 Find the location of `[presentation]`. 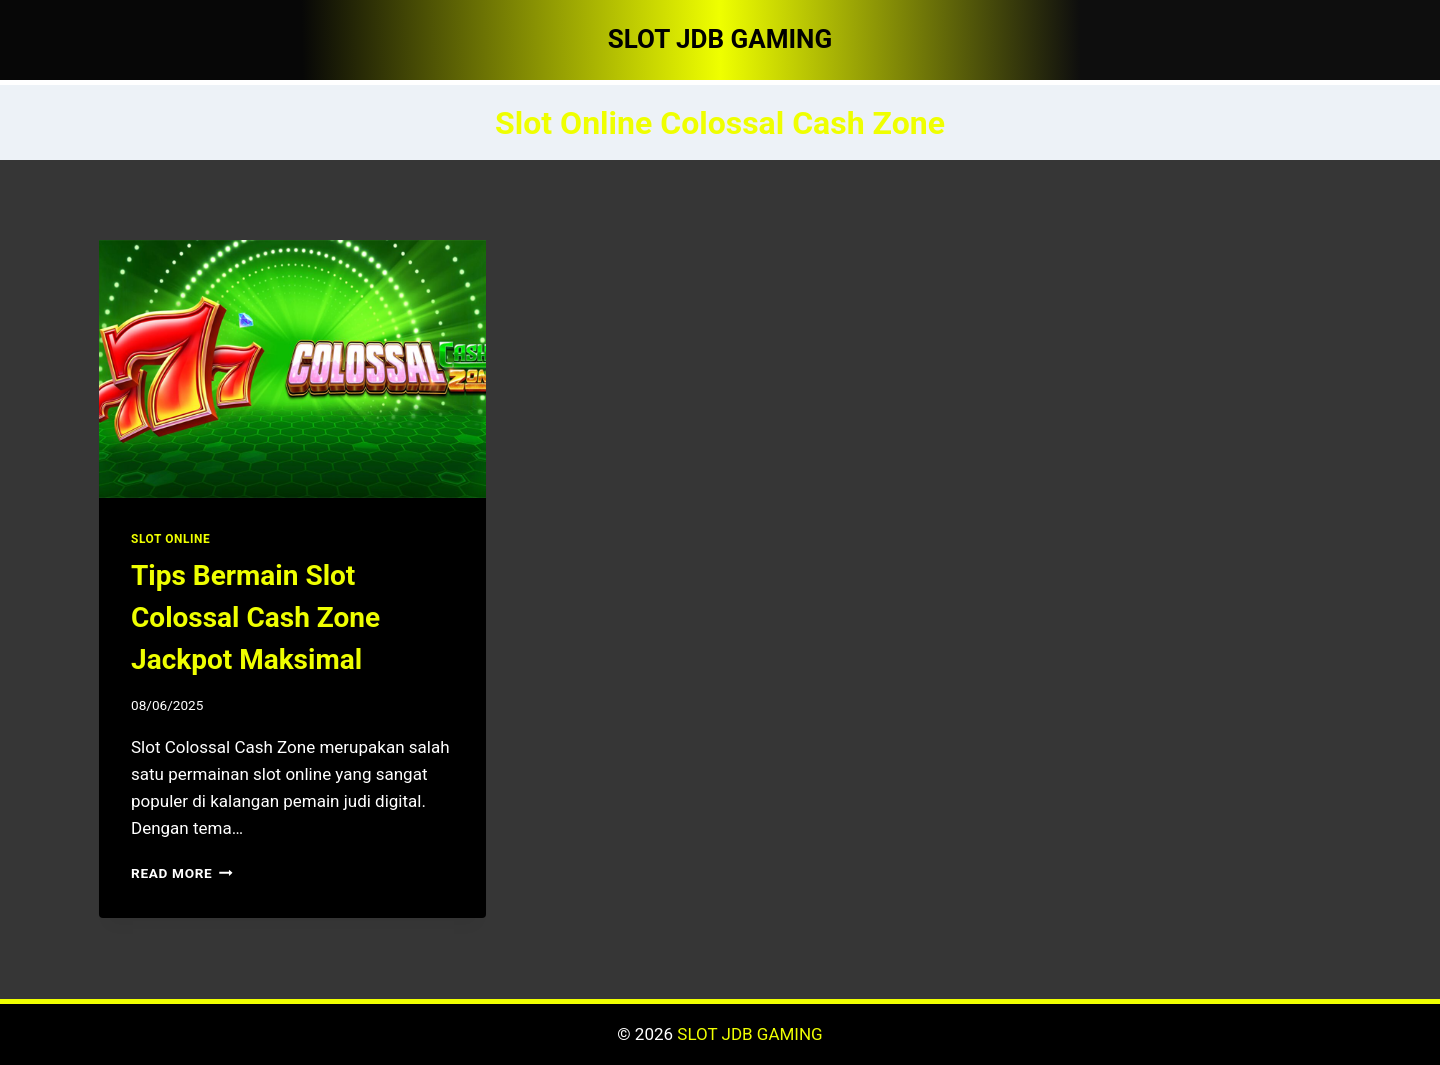

[presentation] is located at coordinates (292, 369).